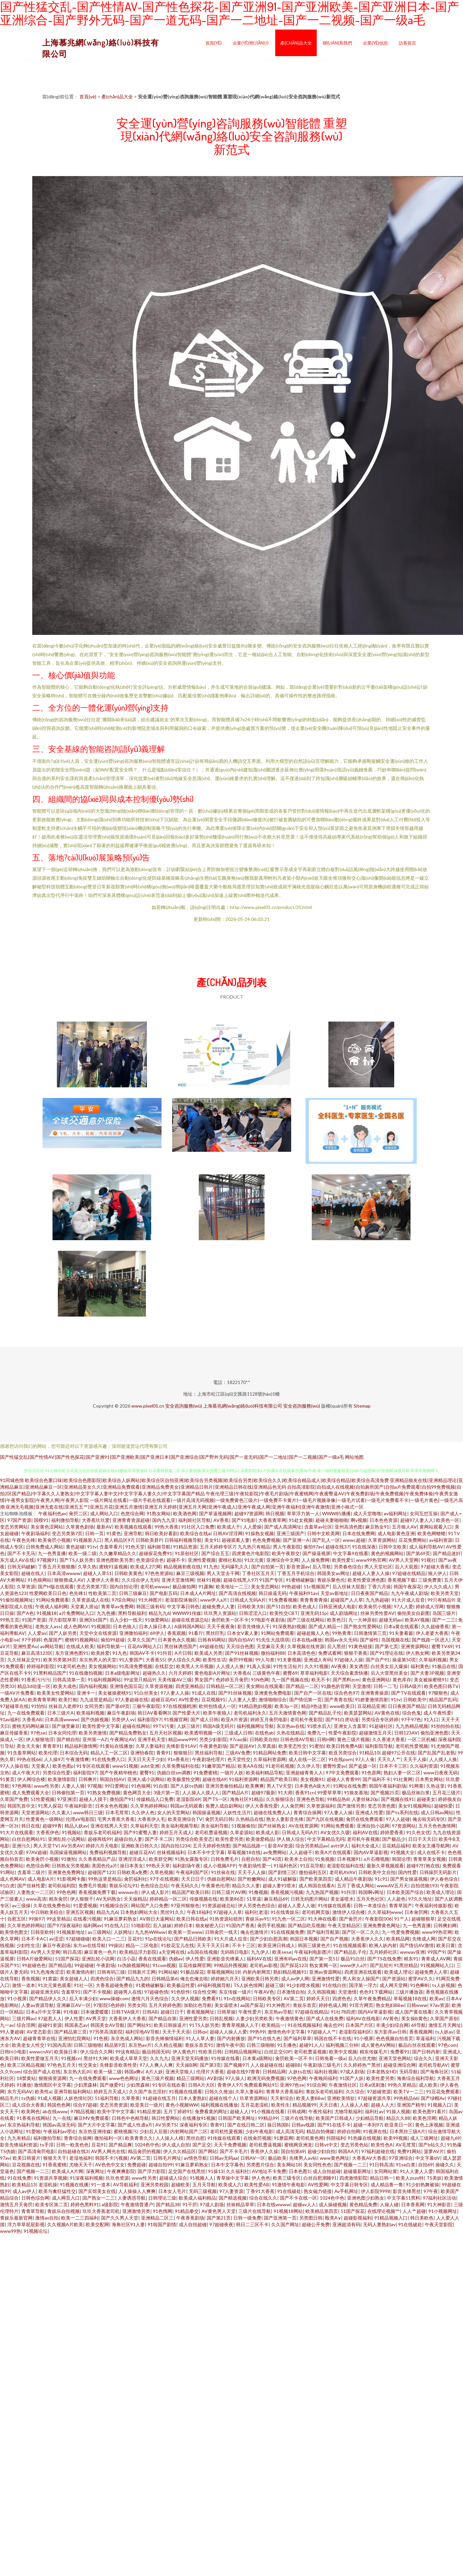 Image resolution: width=463 pixels, height=2576 pixels. What do you see at coordinates (364, 2138) in the screenshot?
I see `91热爆在线视频` at bounding box center [364, 2138].